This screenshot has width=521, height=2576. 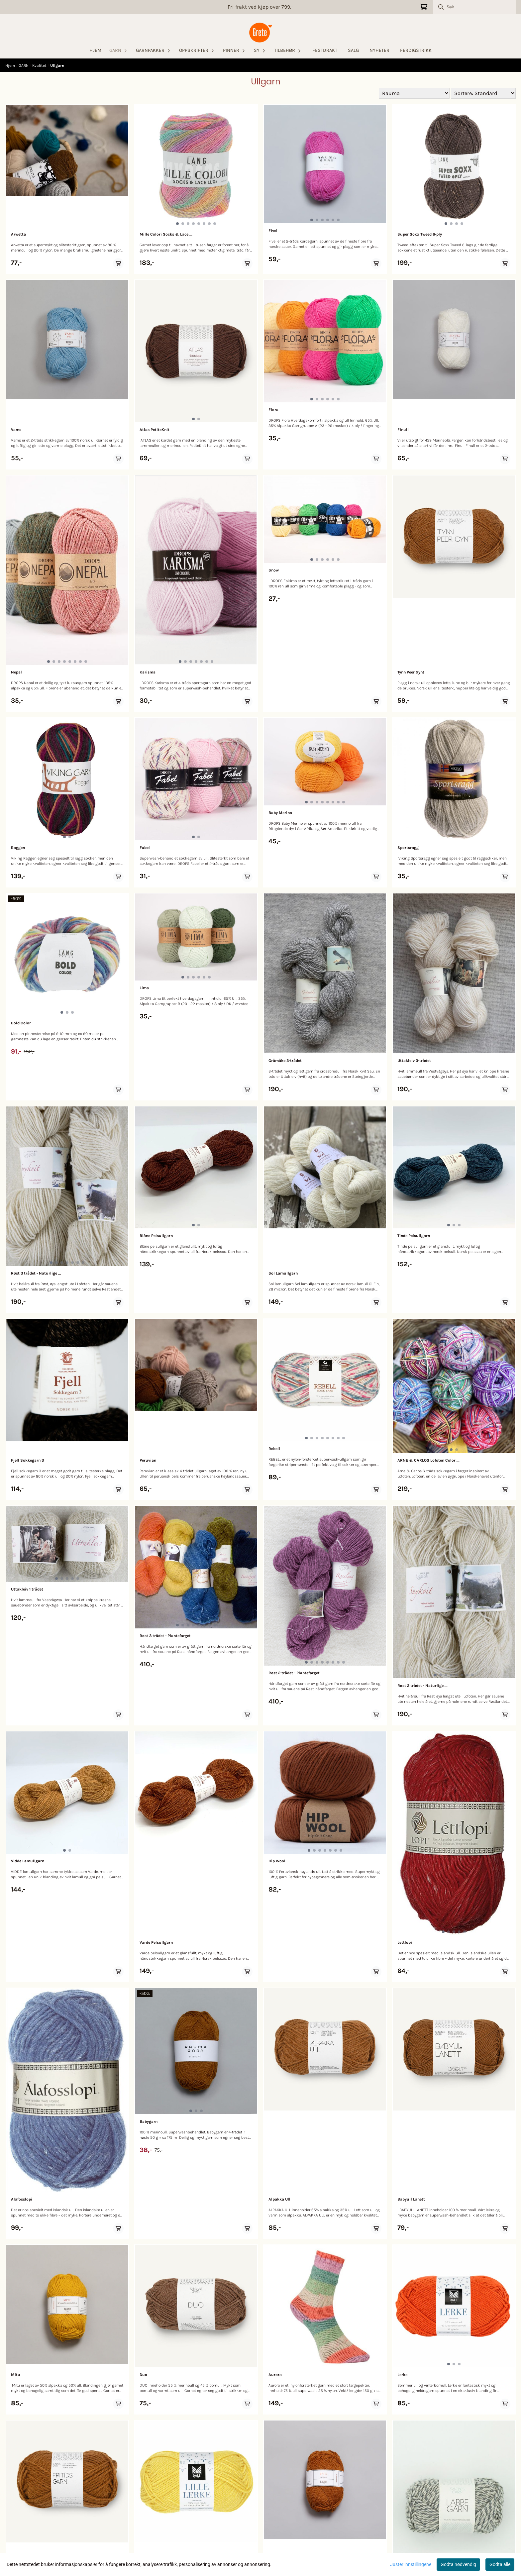 What do you see at coordinates (148, 672) in the screenshot?
I see `Karisma` at bounding box center [148, 672].